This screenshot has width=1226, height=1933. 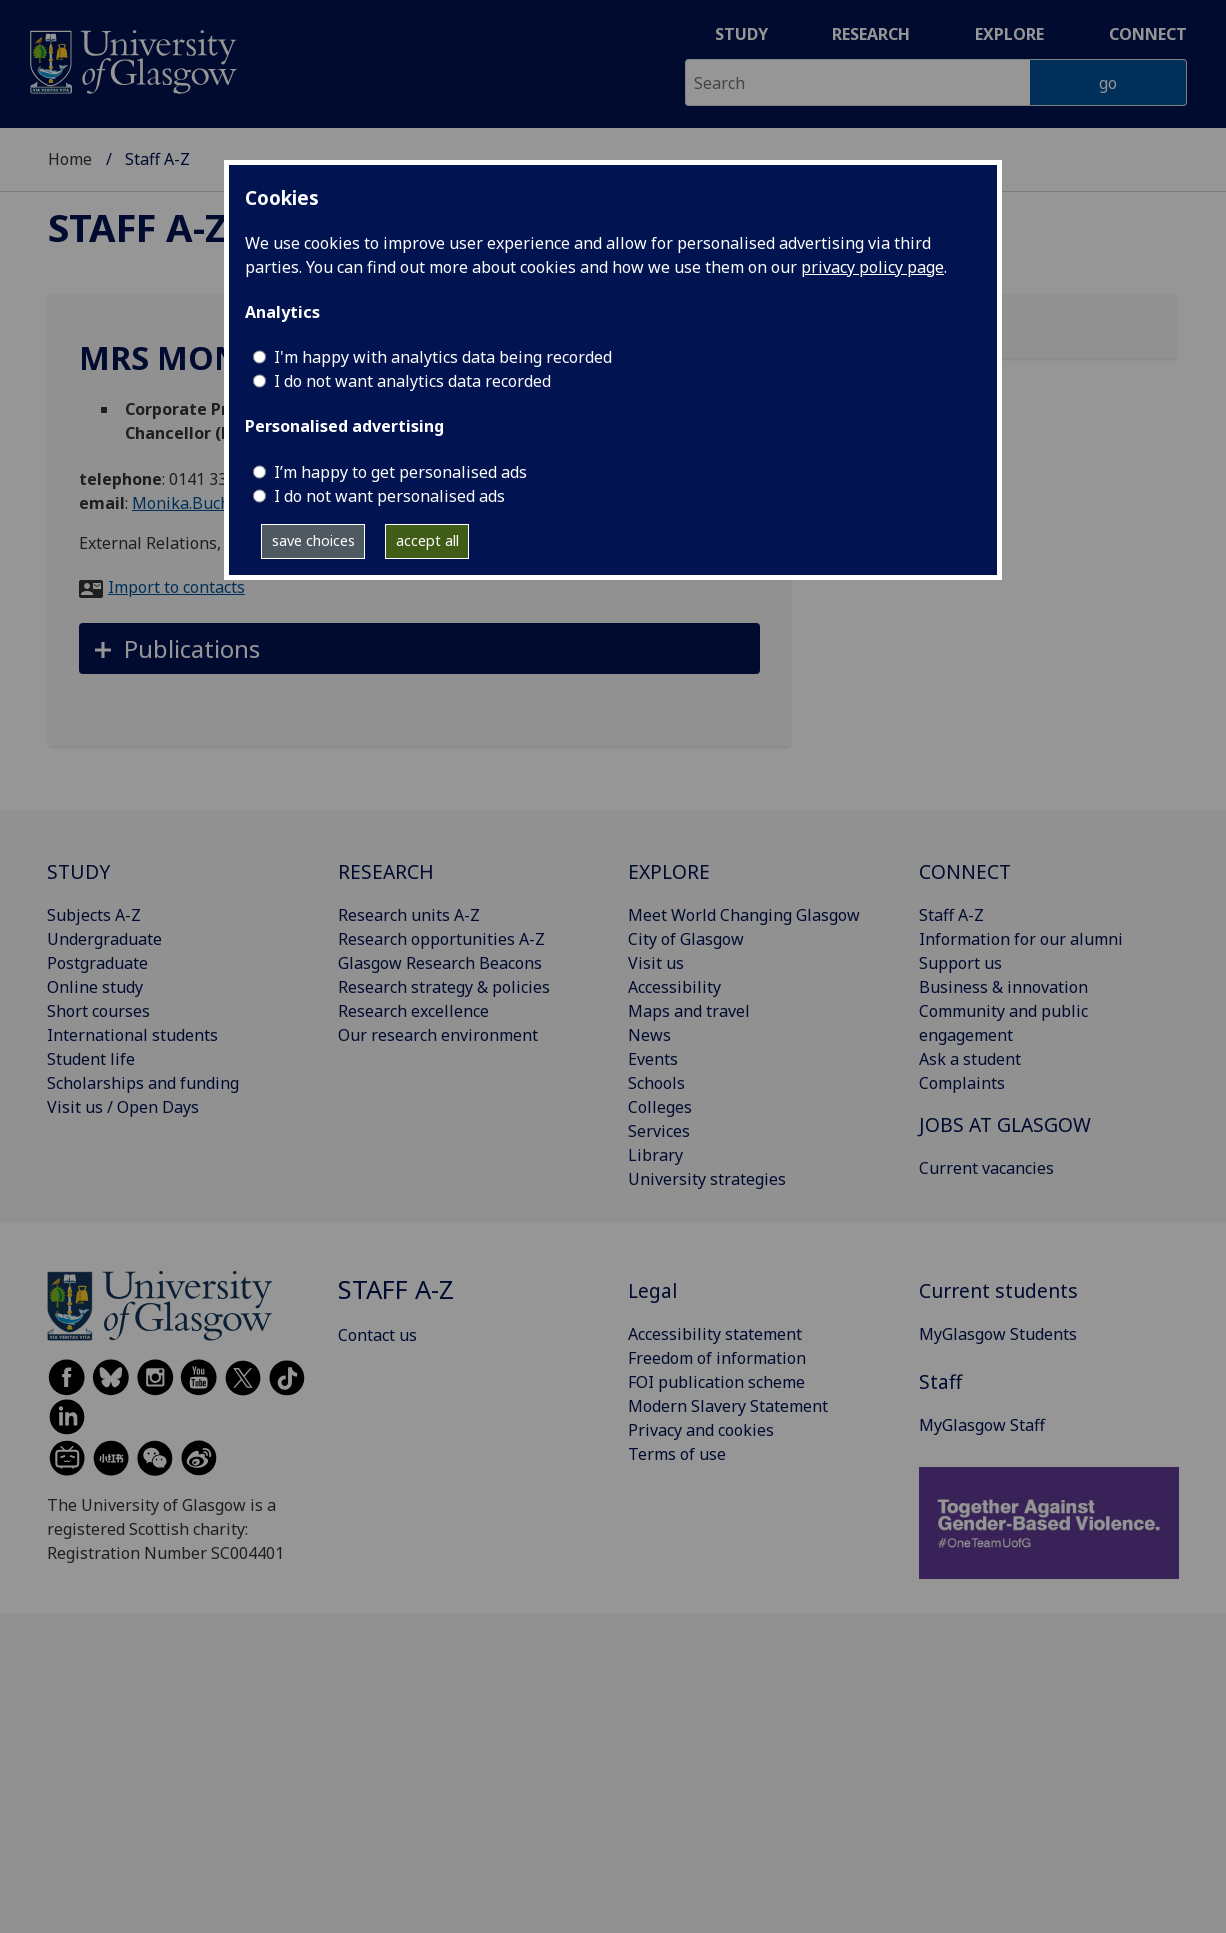 What do you see at coordinates (741, 34) in the screenshot?
I see `Study` at bounding box center [741, 34].